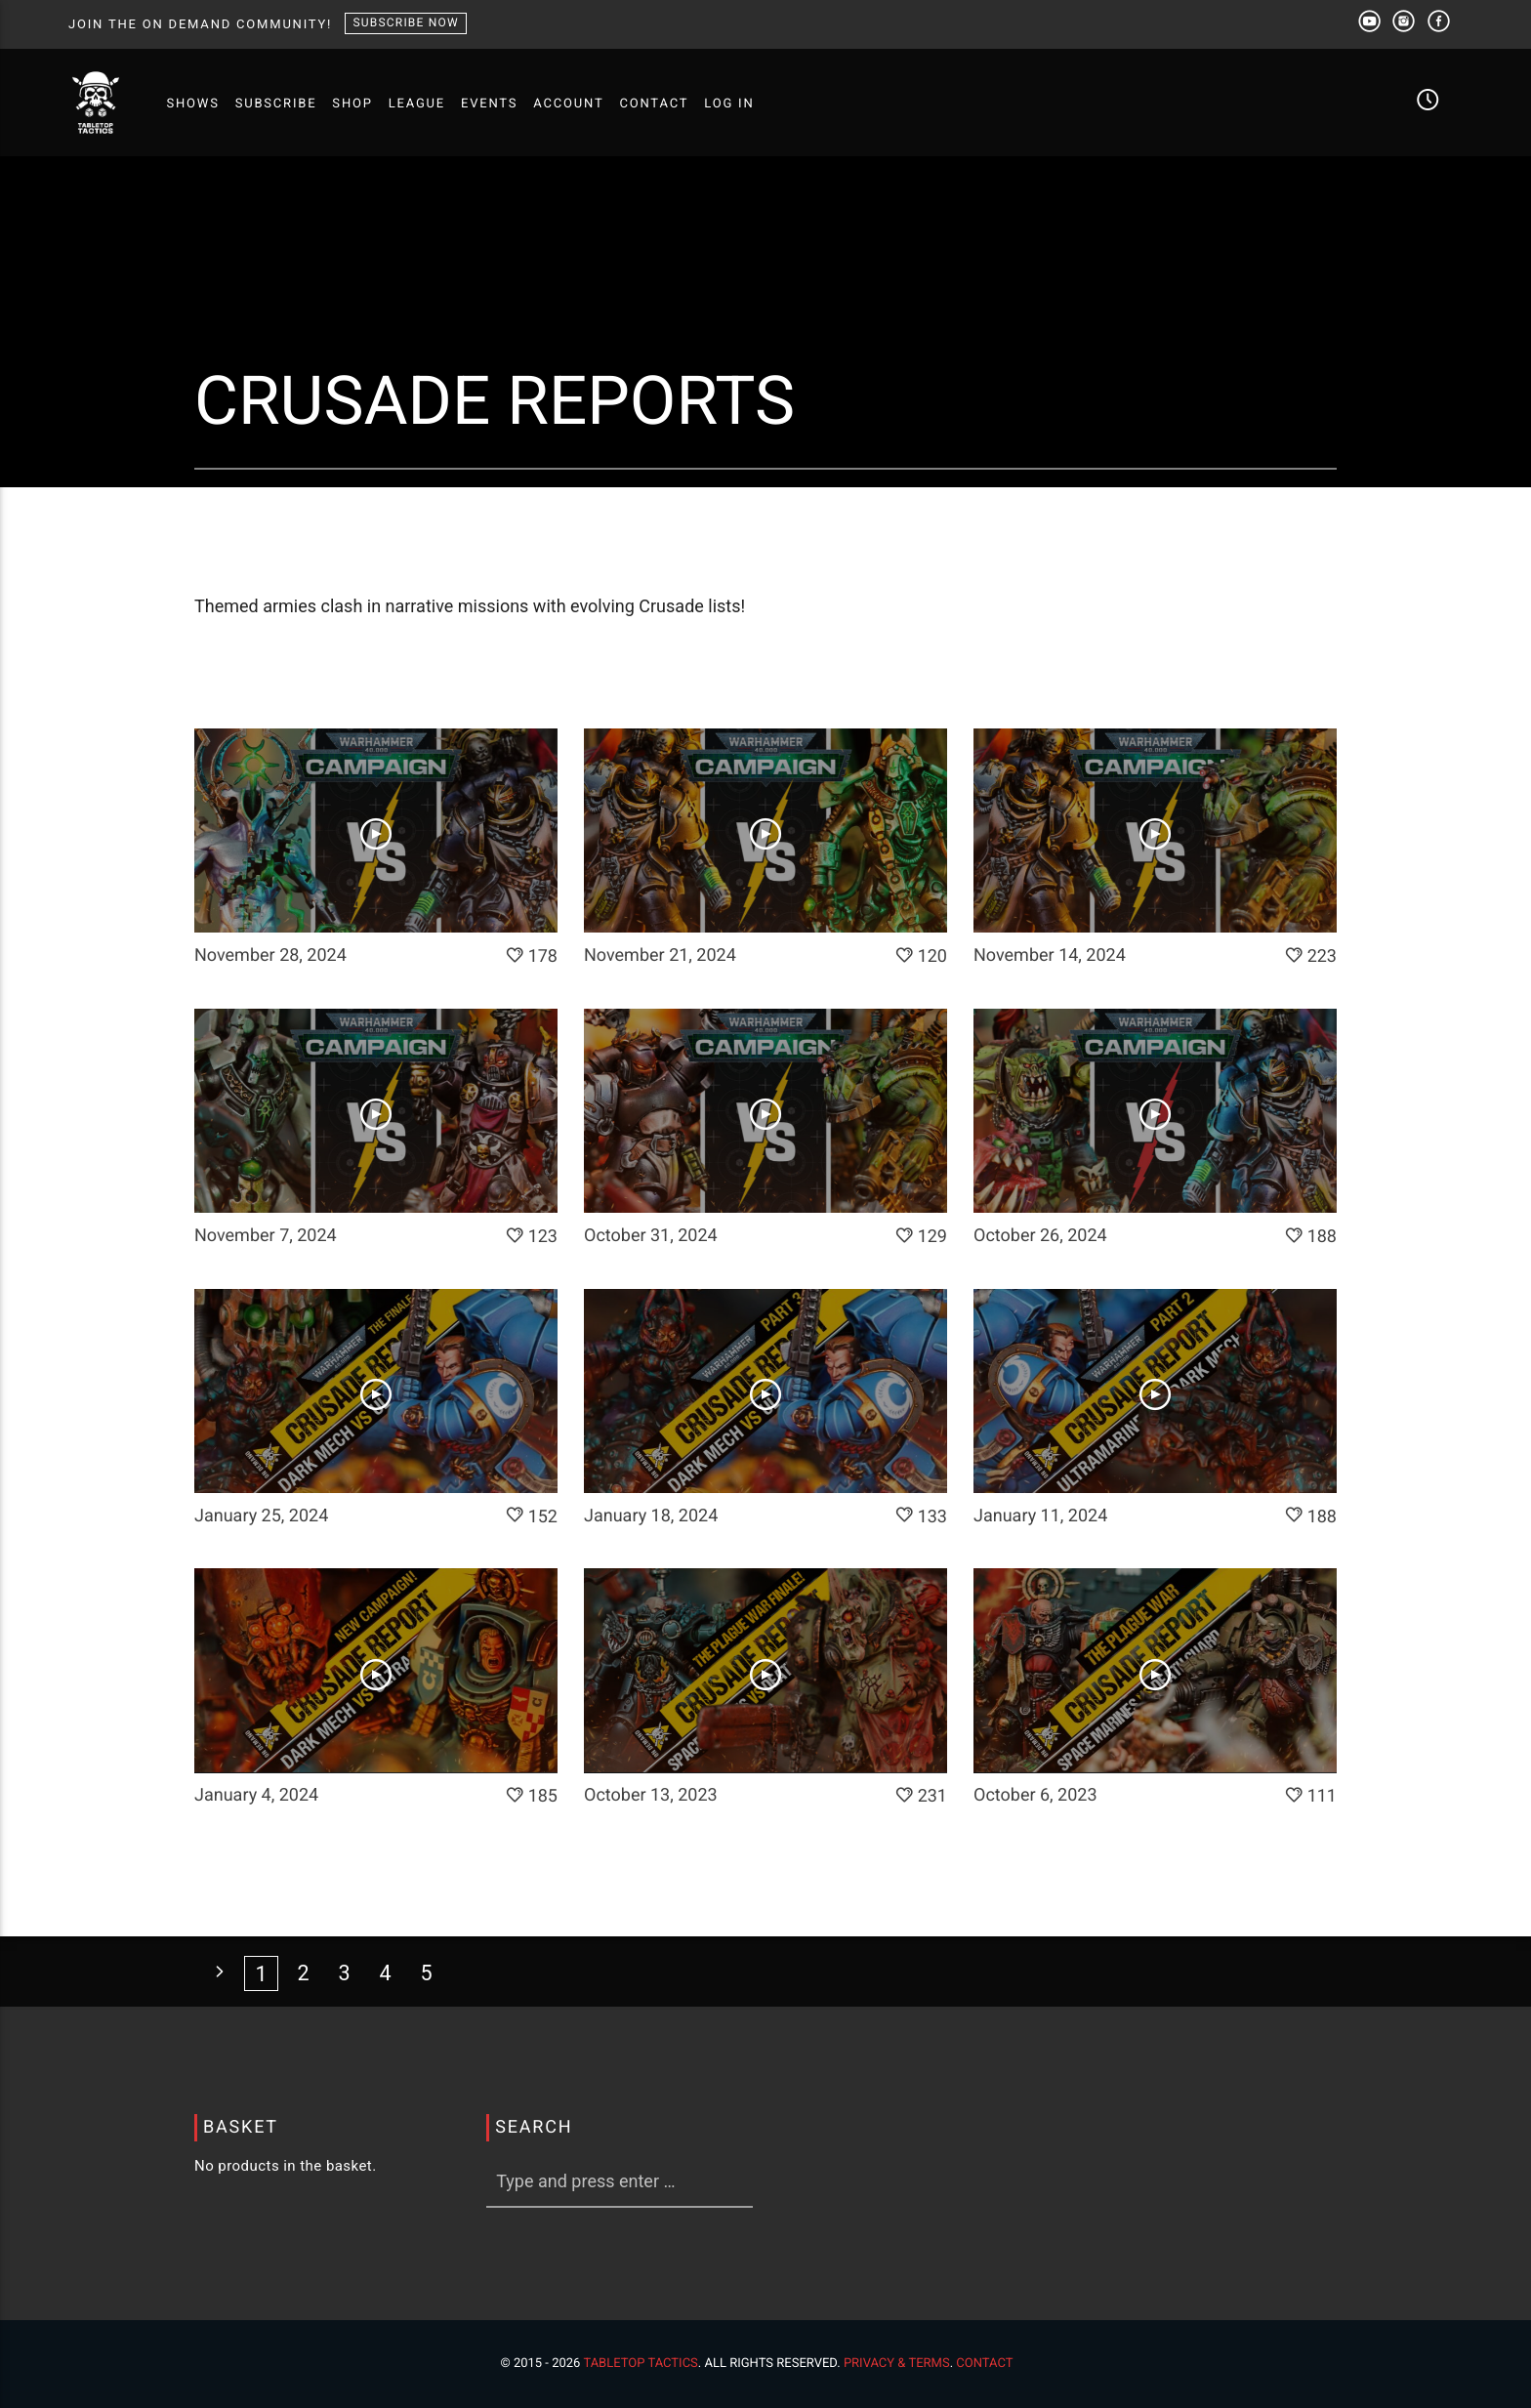 This screenshot has width=1531, height=2408. Describe the element at coordinates (192, 104) in the screenshot. I see `SHOWS` at that location.